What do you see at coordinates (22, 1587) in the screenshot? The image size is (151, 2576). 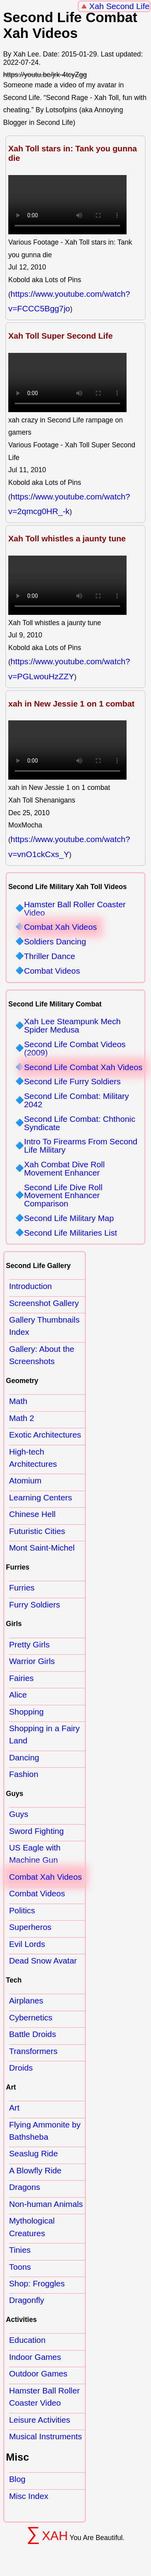 I see `Furries` at bounding box center [22, 1587].